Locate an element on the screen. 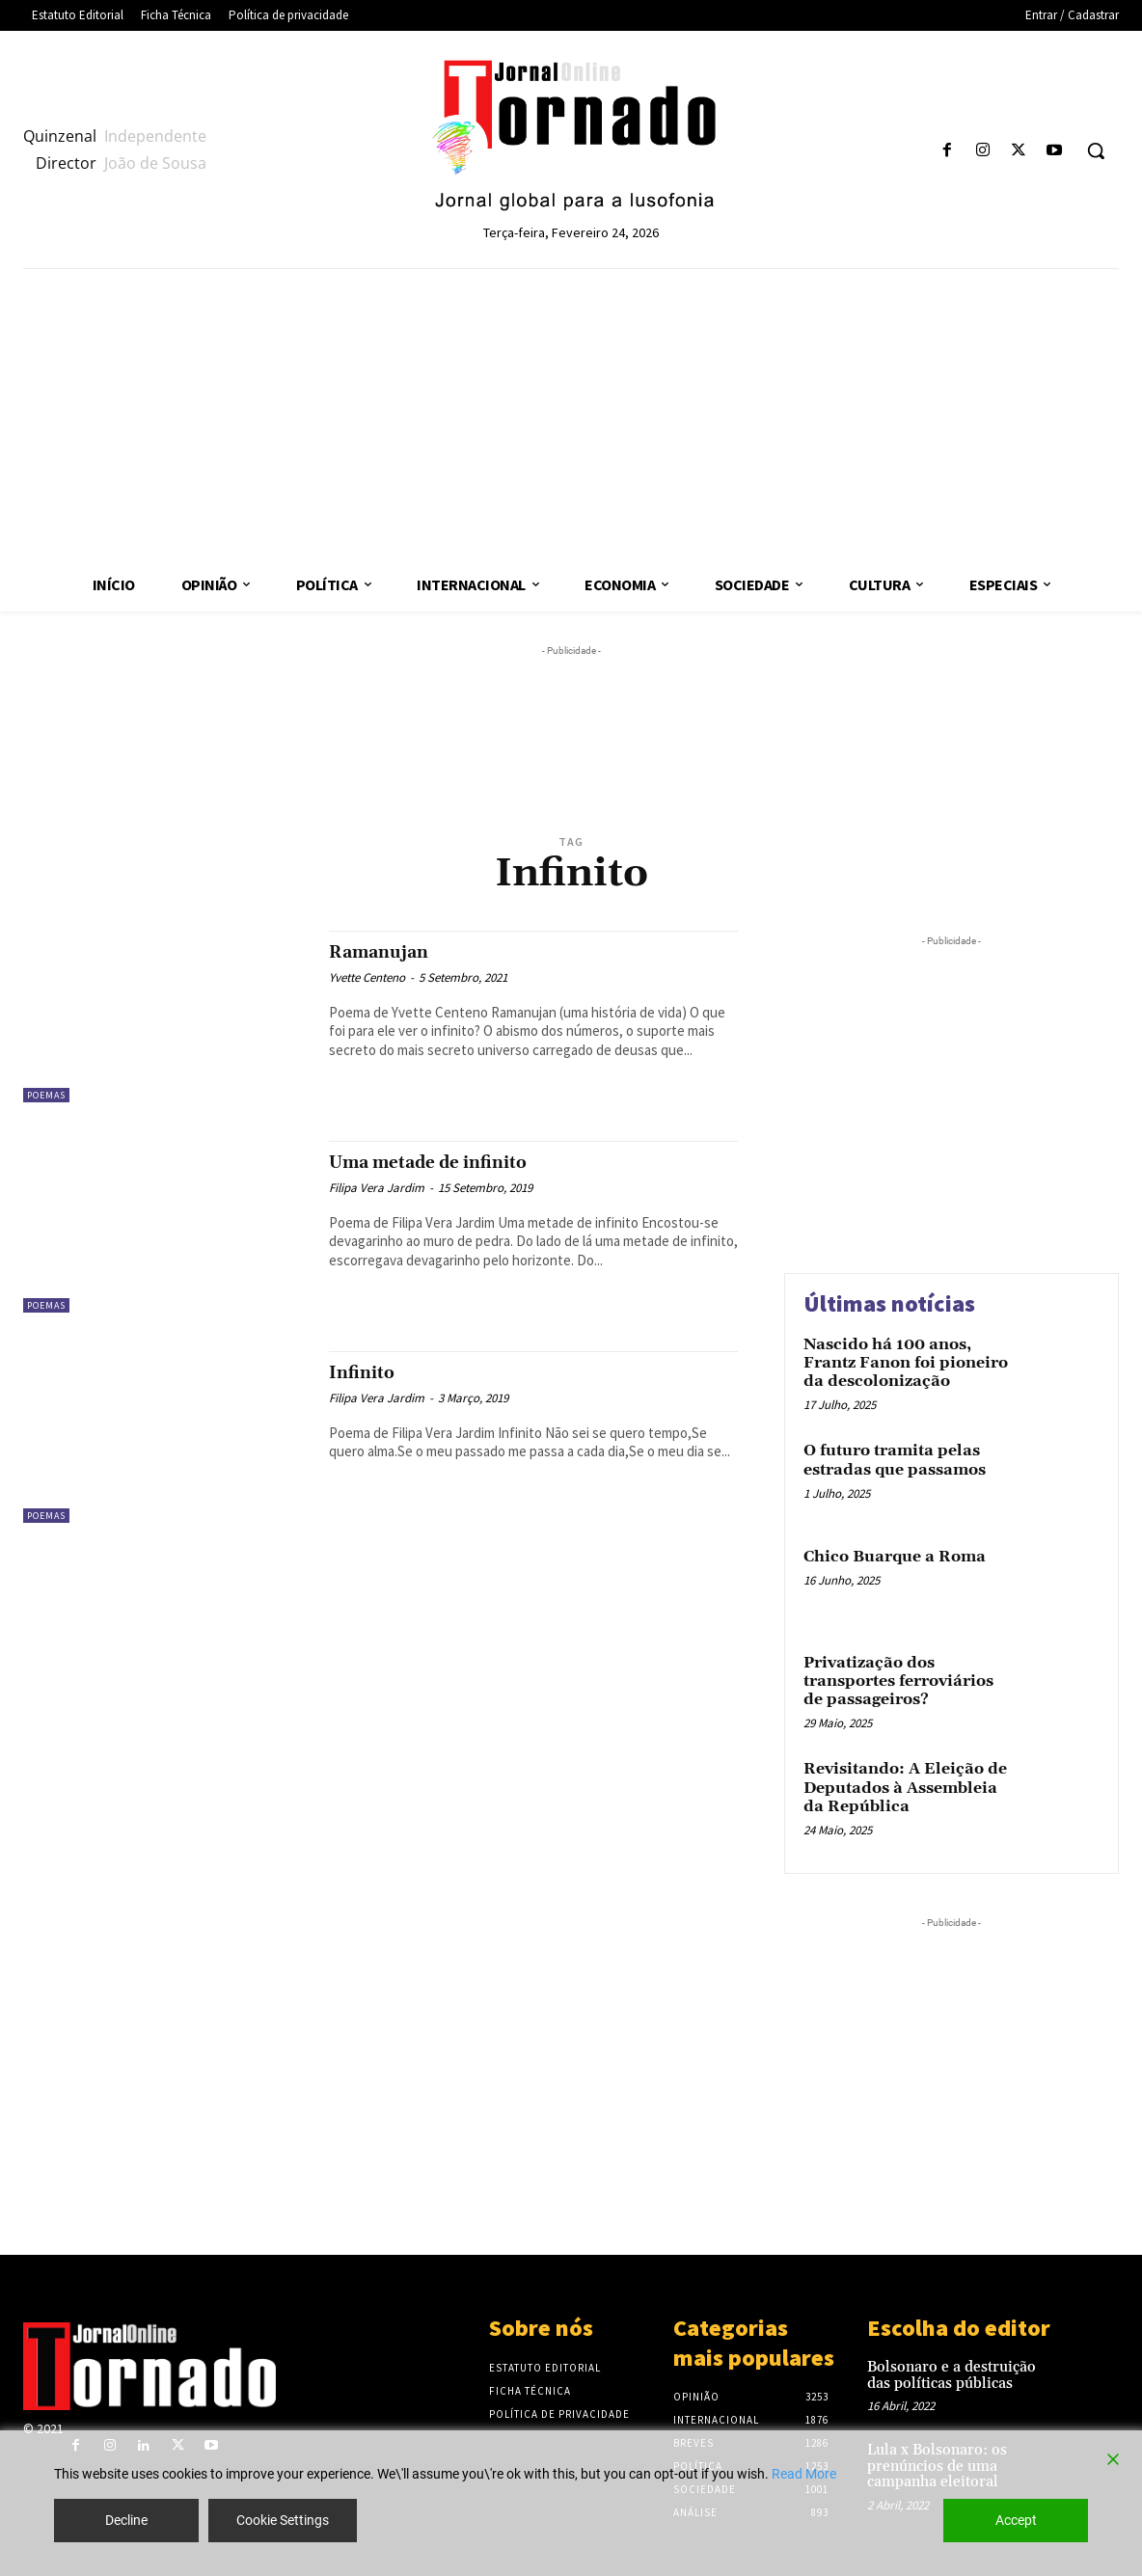 The width and height of the screenshot is (1142, 2576). Nascido há 100 anos, Frantz Fanon foi pioneiro da descolonização is located at coordinates (905, 1363).